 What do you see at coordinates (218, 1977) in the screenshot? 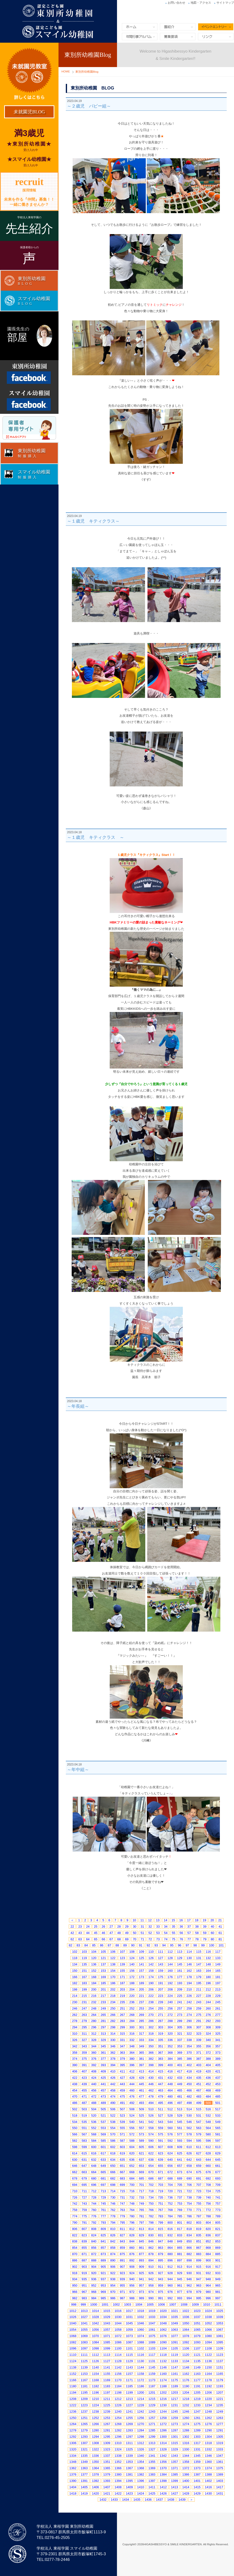
I see `181` at bounding box center [218, 1977].